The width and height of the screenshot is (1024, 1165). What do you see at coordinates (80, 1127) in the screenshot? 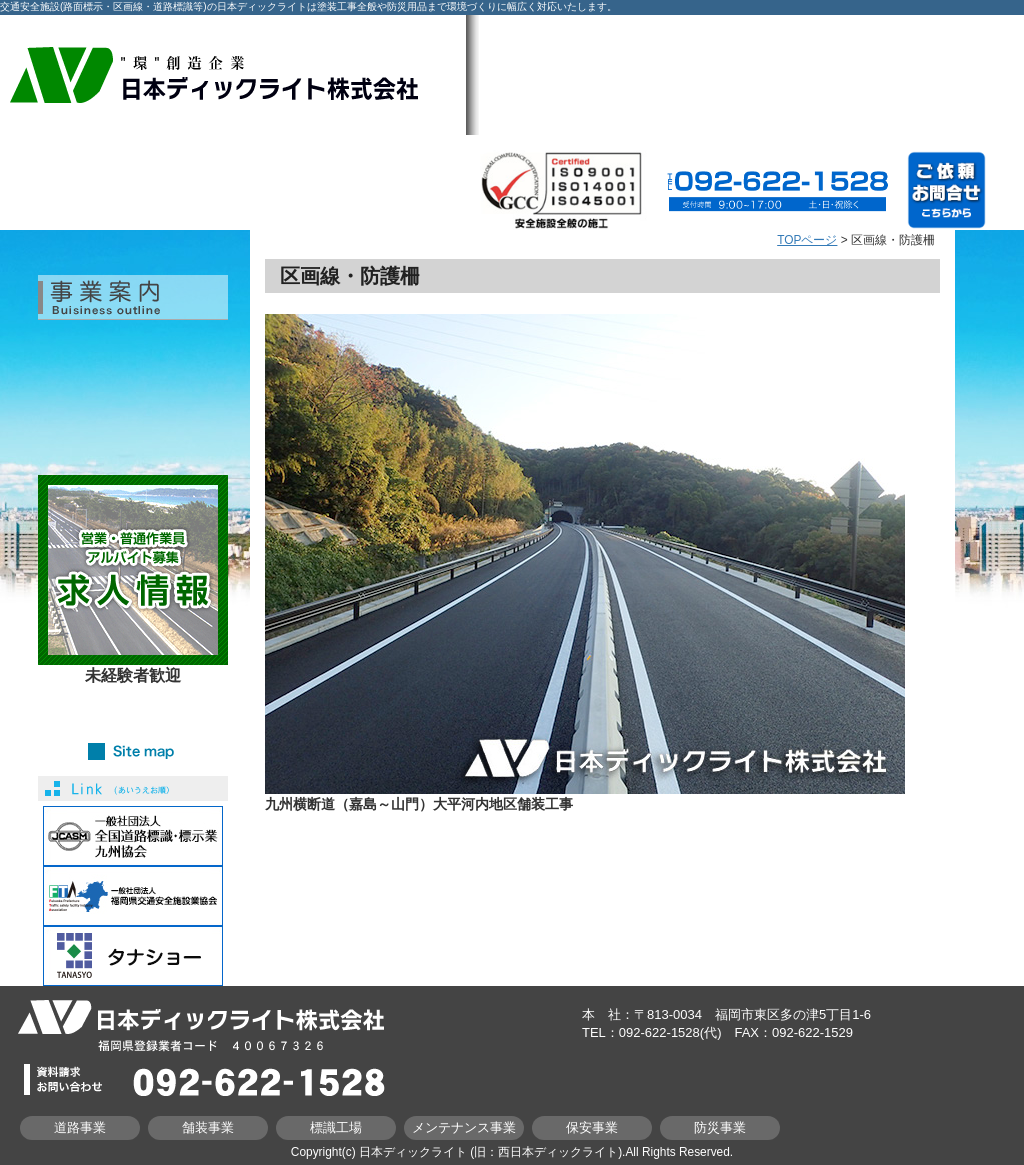
I see `道路事業` at bounding box center [80, 1127].